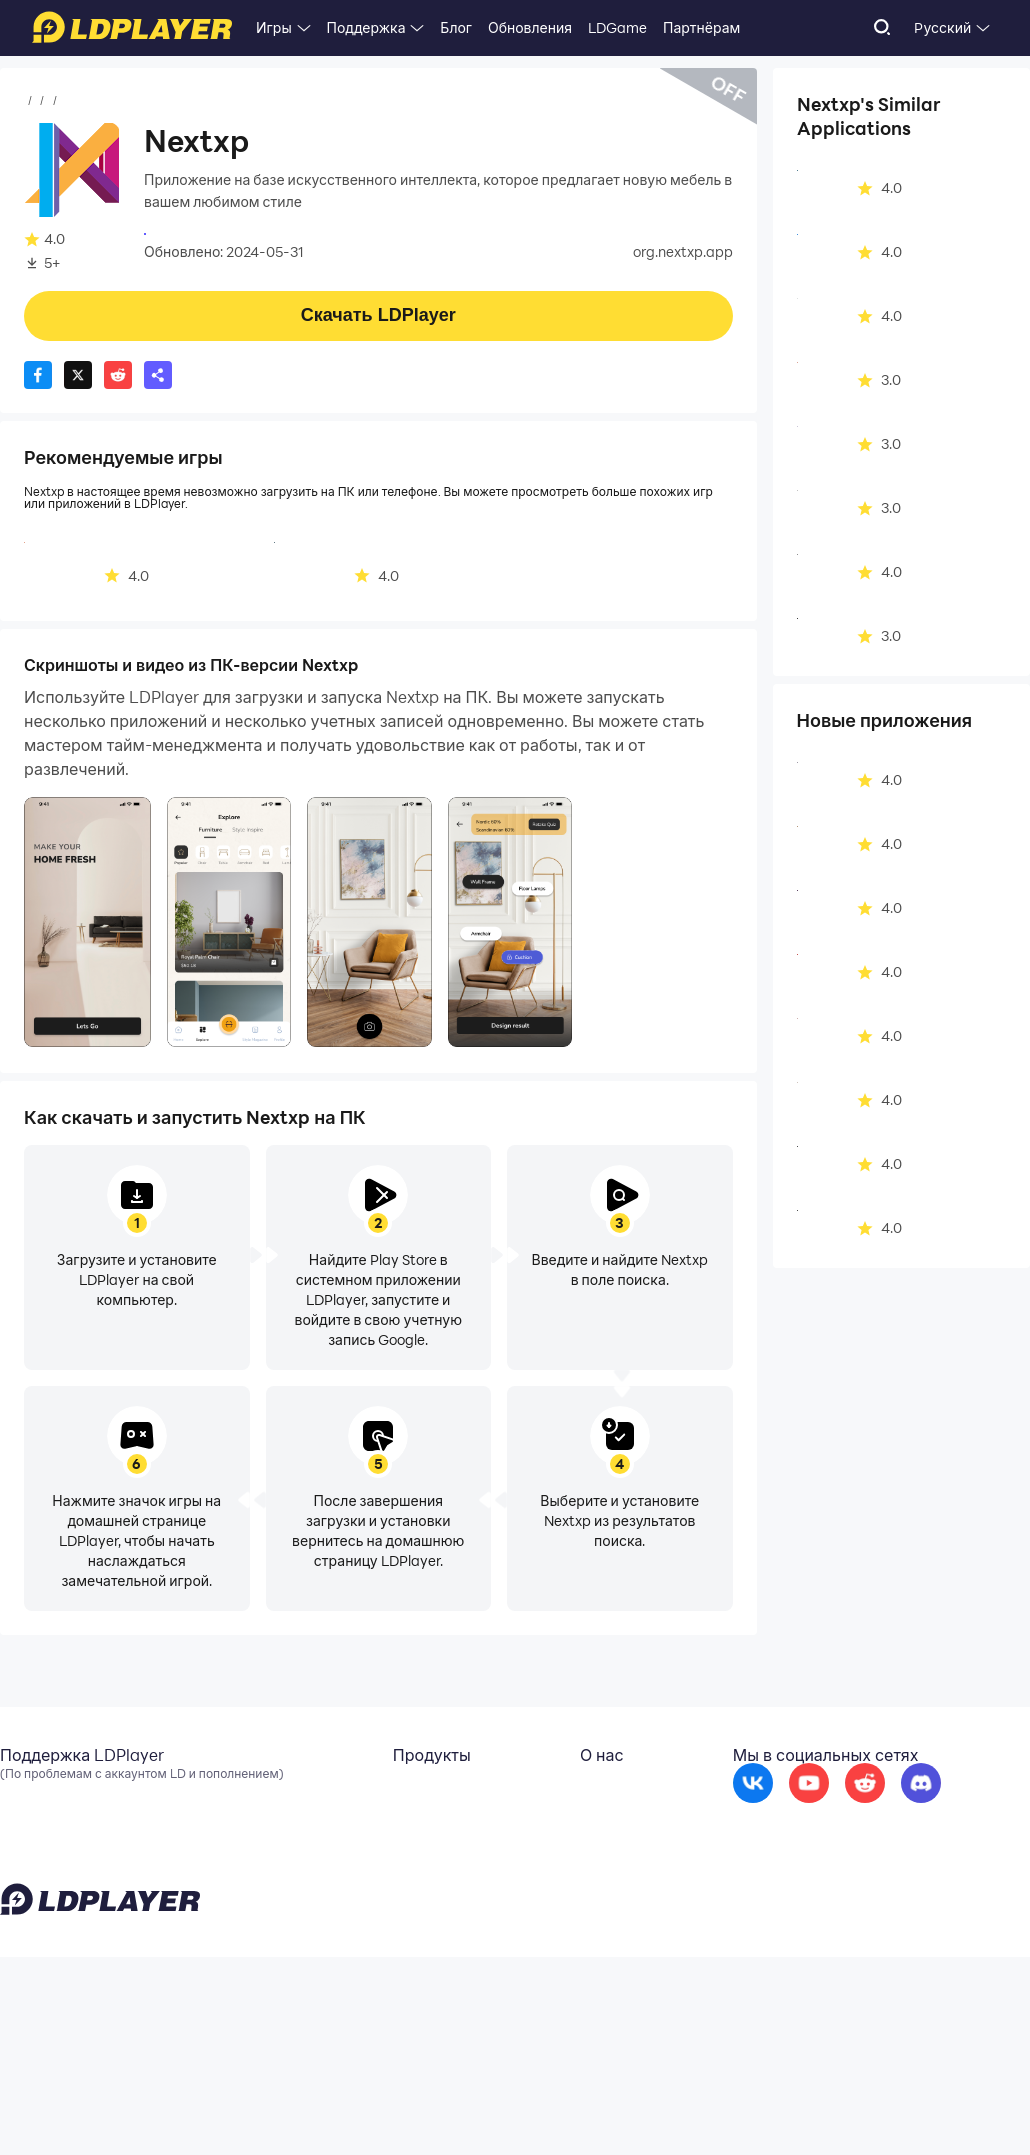 The image size is (1030, 2155). What do you see at coordinates (52, 101) in the screenshot?
I see `Главная` at bounding box center [52, 101].